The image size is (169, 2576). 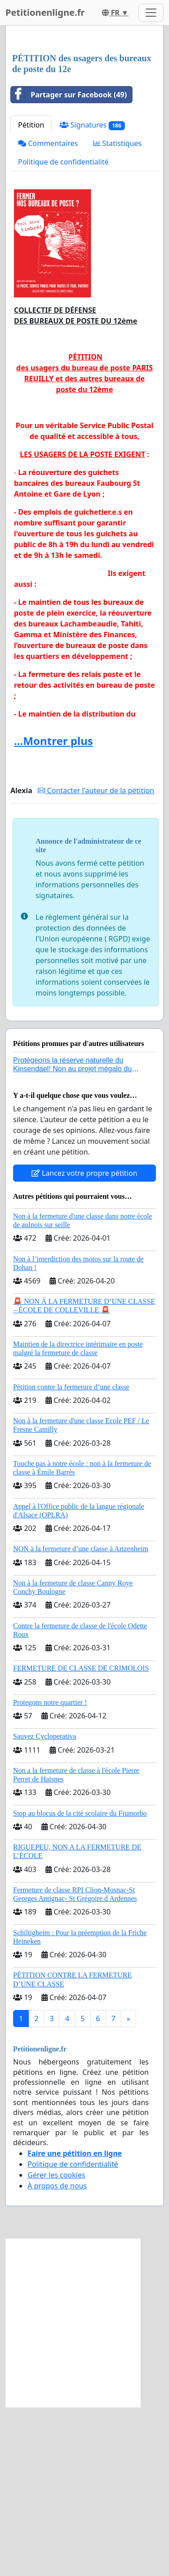 I want to click on [Advertisement], so click(x=84, y=124).